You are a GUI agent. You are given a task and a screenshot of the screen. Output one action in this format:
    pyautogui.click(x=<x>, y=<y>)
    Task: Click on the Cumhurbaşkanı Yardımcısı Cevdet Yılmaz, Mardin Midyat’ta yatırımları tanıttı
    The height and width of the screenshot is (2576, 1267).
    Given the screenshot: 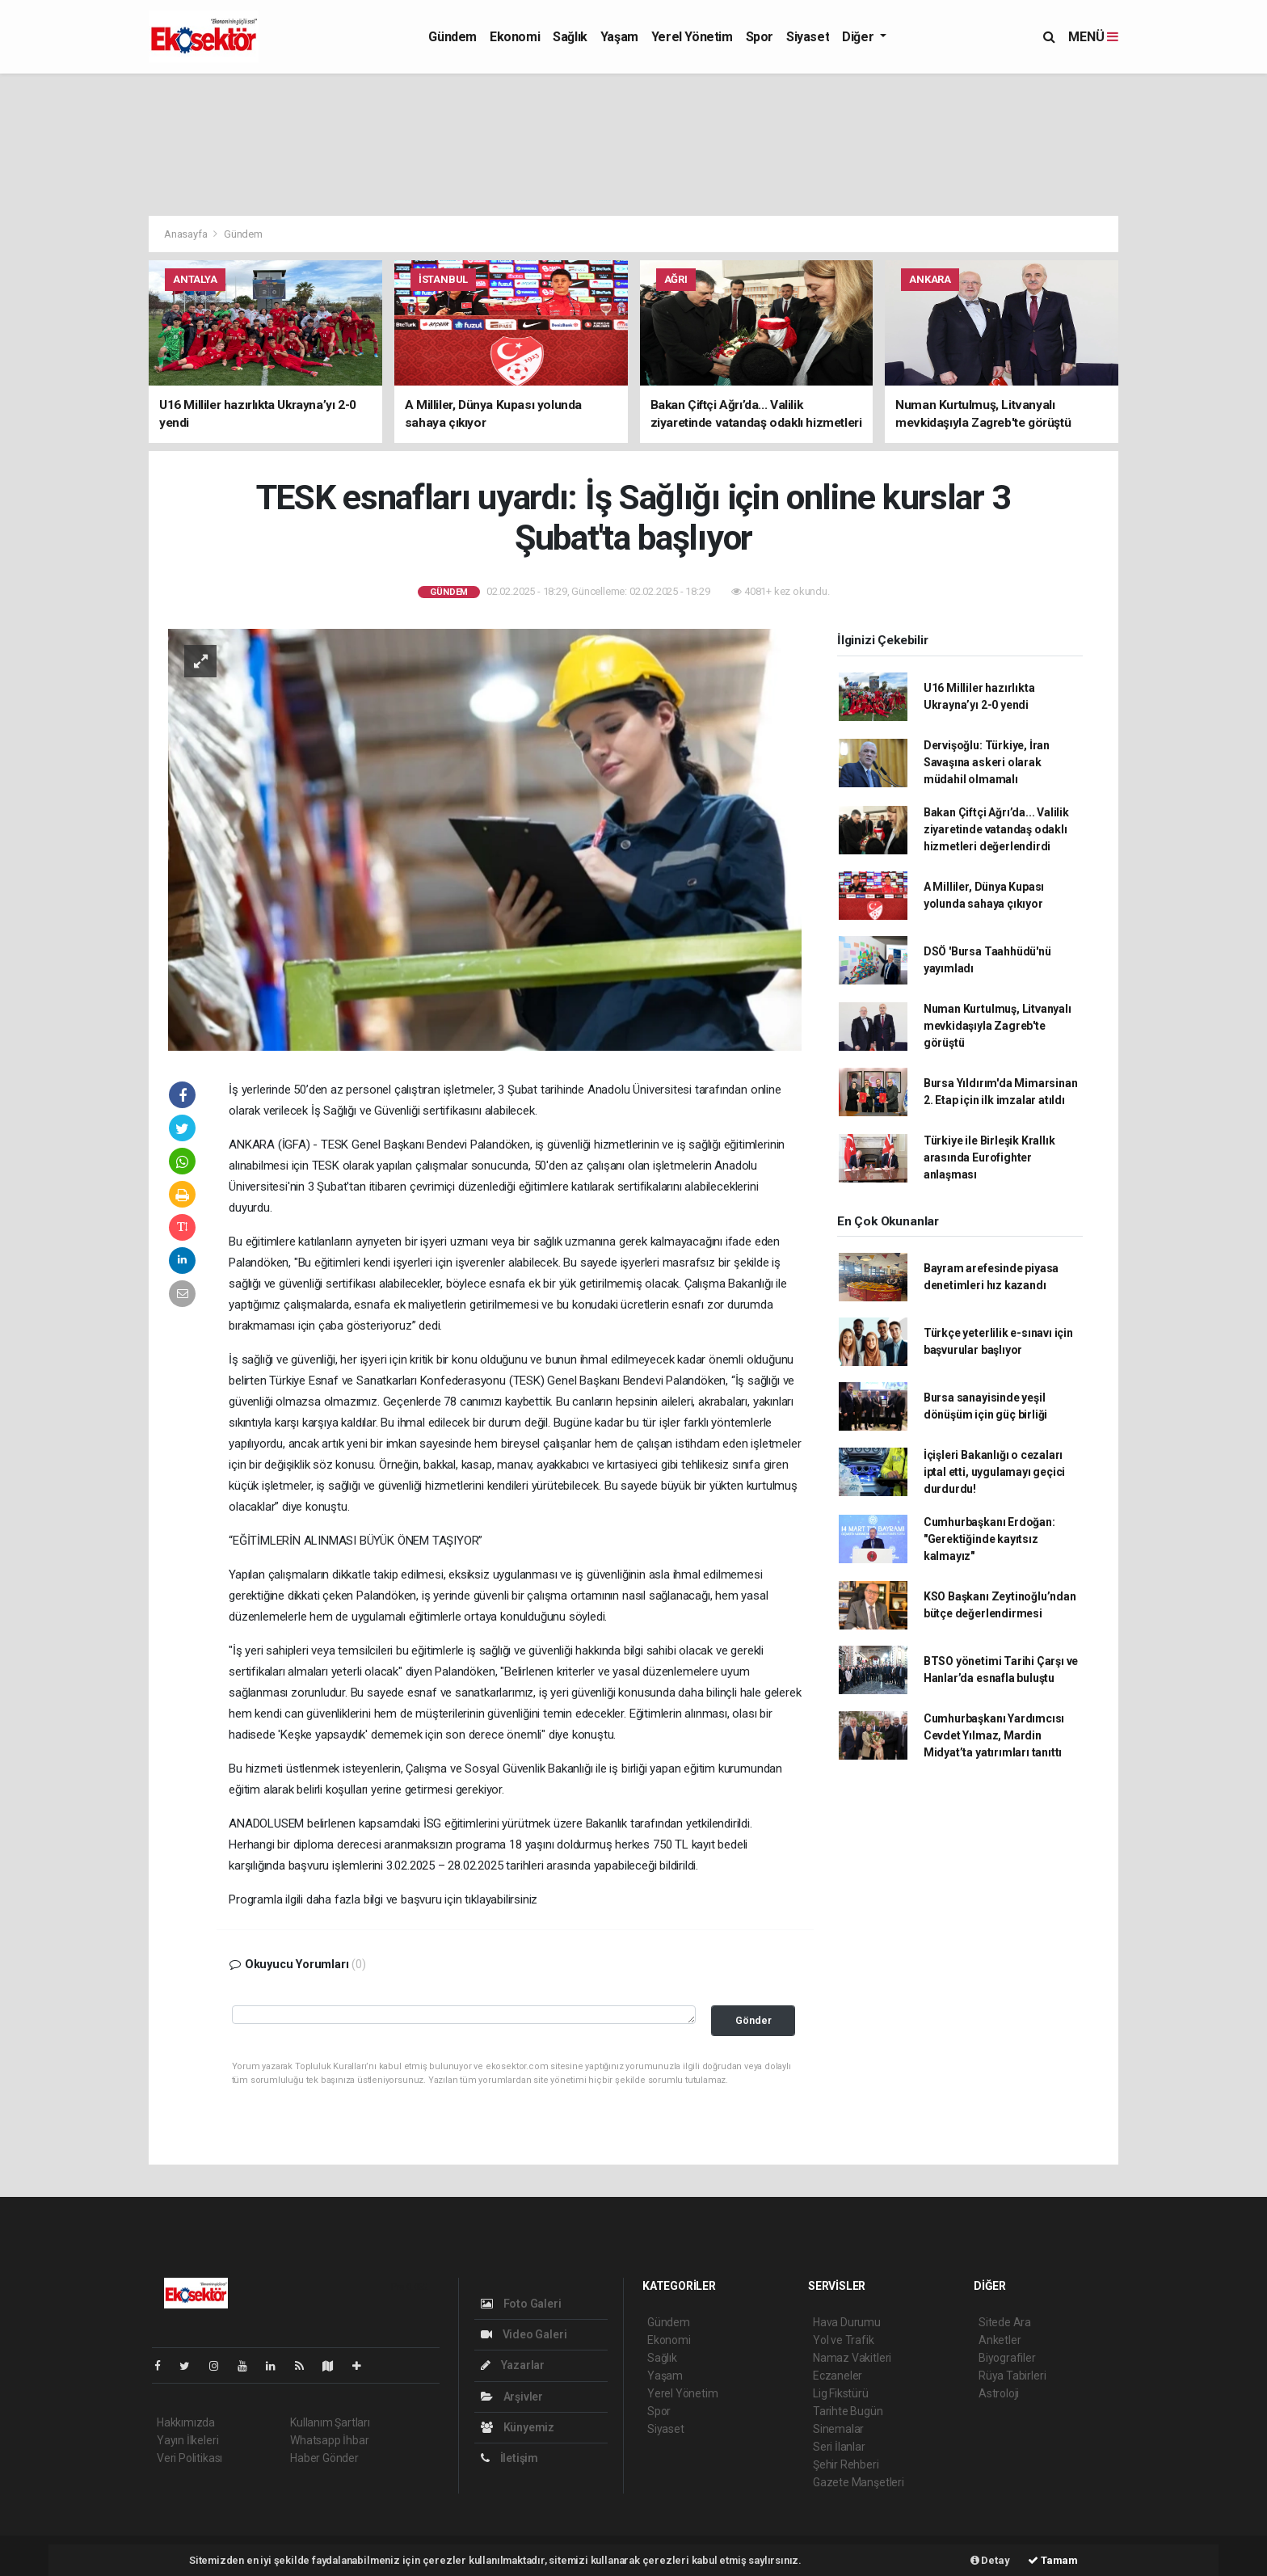 What is the action you would take?
    pyautogui.click(x=994, y=1735)
    